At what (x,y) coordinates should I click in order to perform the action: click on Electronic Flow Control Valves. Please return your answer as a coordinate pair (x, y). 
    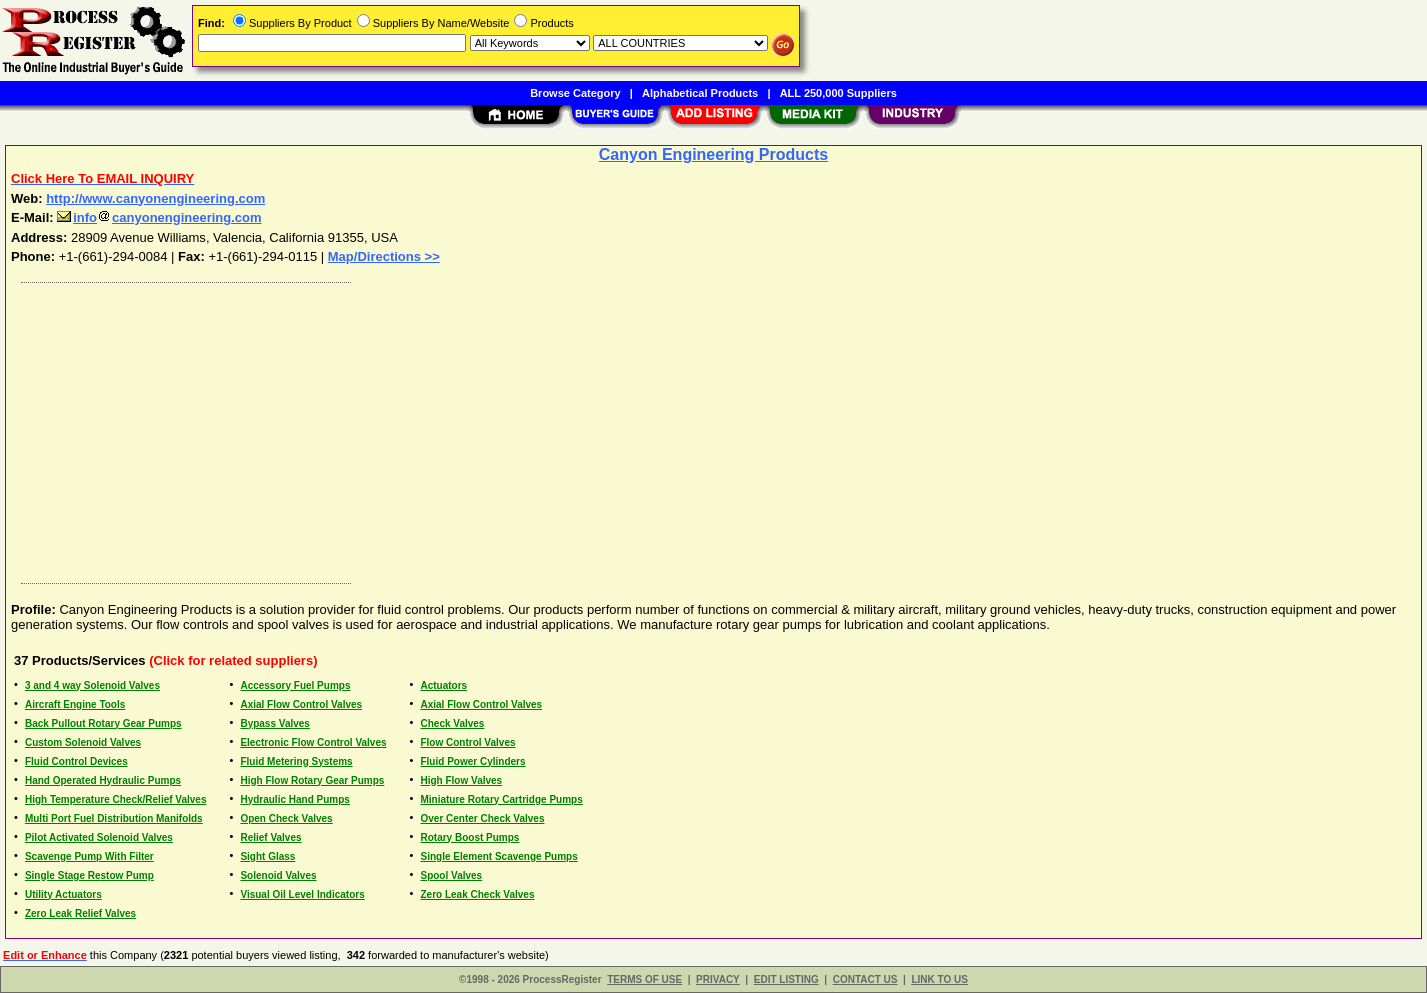
    Looking at the image, I should click on (313, 742).